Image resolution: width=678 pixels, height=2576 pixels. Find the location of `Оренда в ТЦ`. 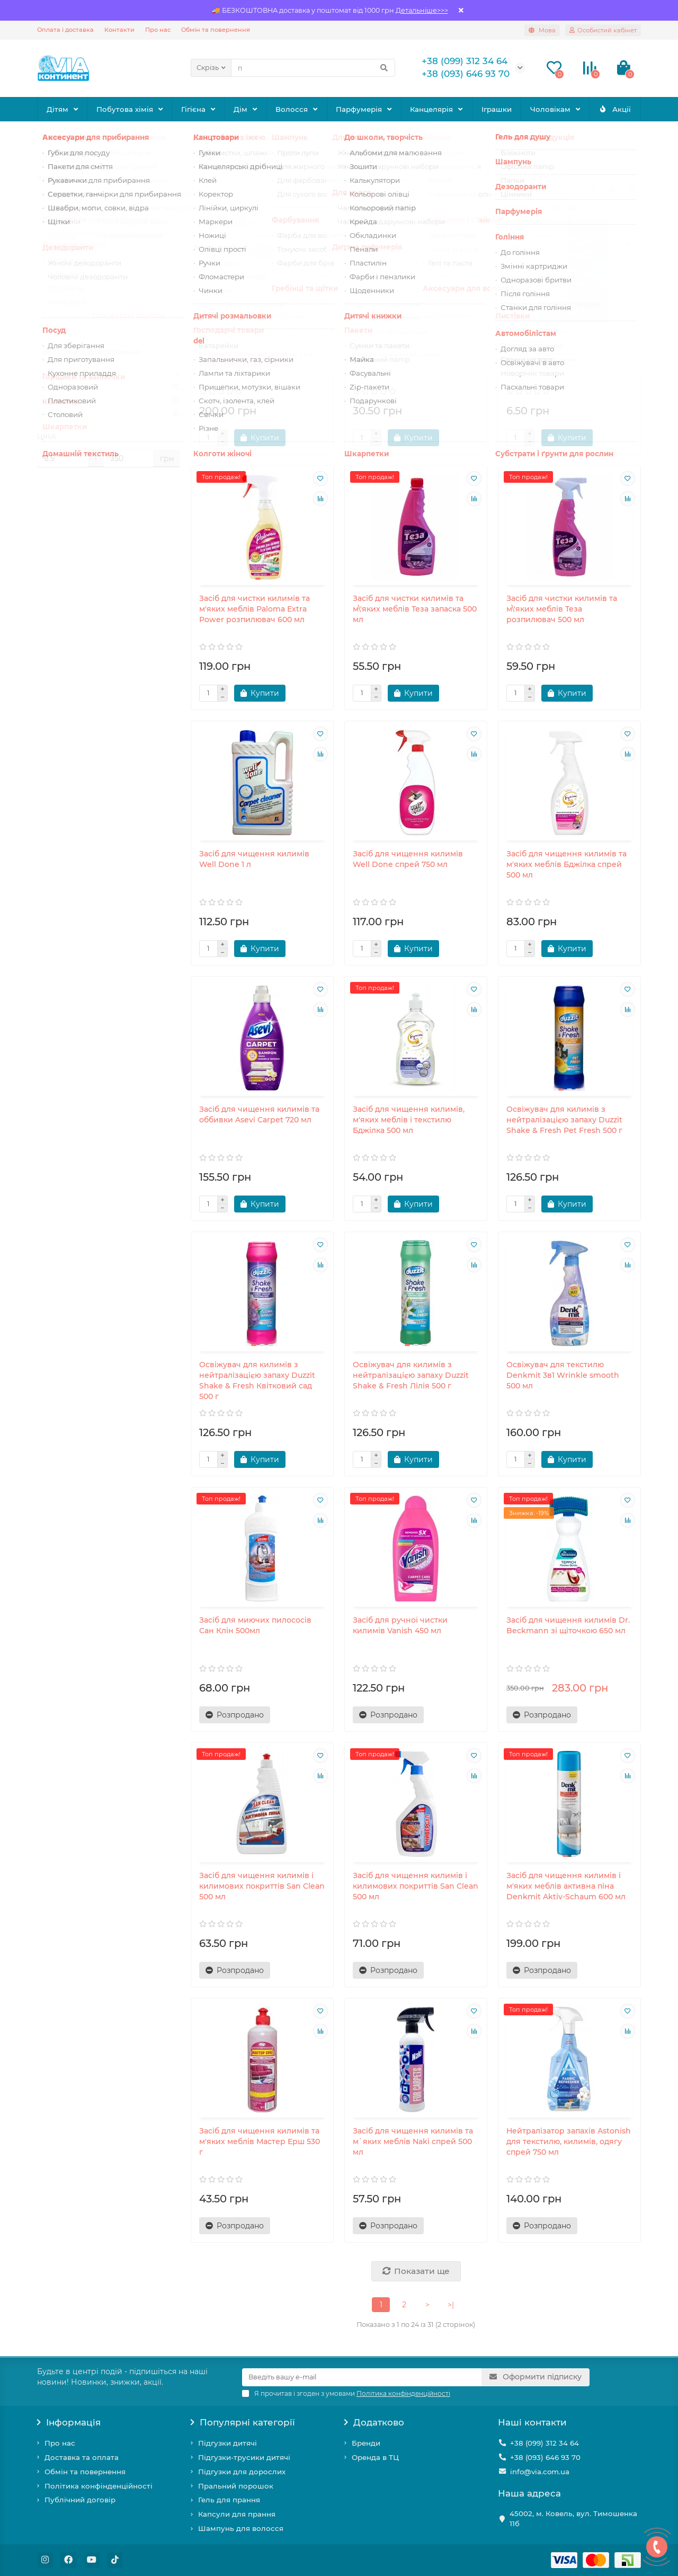

Оренда в ТЦ is located at coordinates (375, 2457).